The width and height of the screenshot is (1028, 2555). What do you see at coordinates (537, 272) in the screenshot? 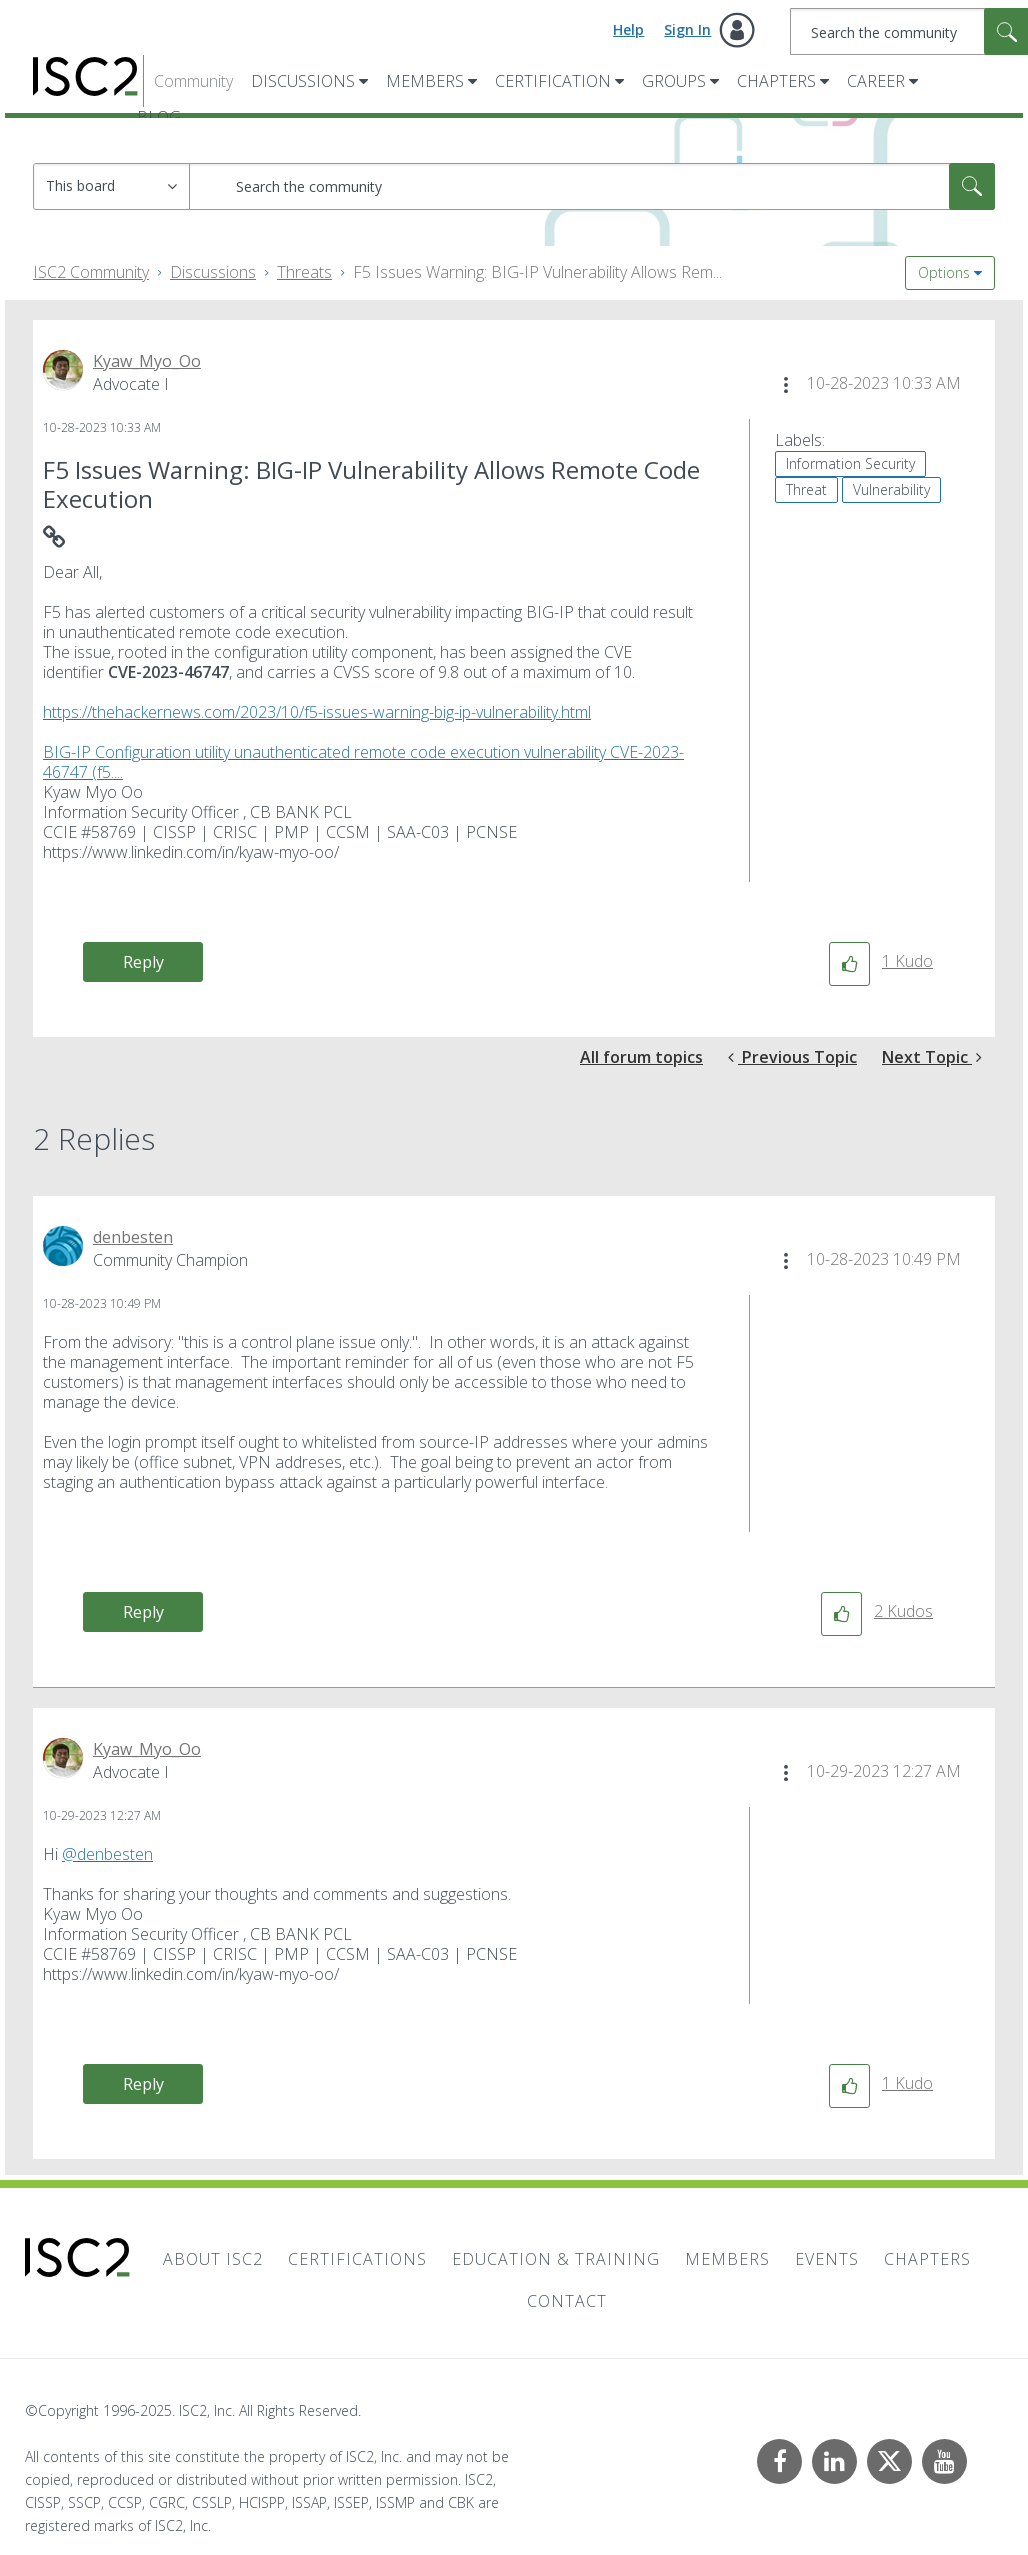
I see `F5 Issues Warning: BIG-IP Vulnerability Allows Rem... [link]` at bounding box center [537, 272].